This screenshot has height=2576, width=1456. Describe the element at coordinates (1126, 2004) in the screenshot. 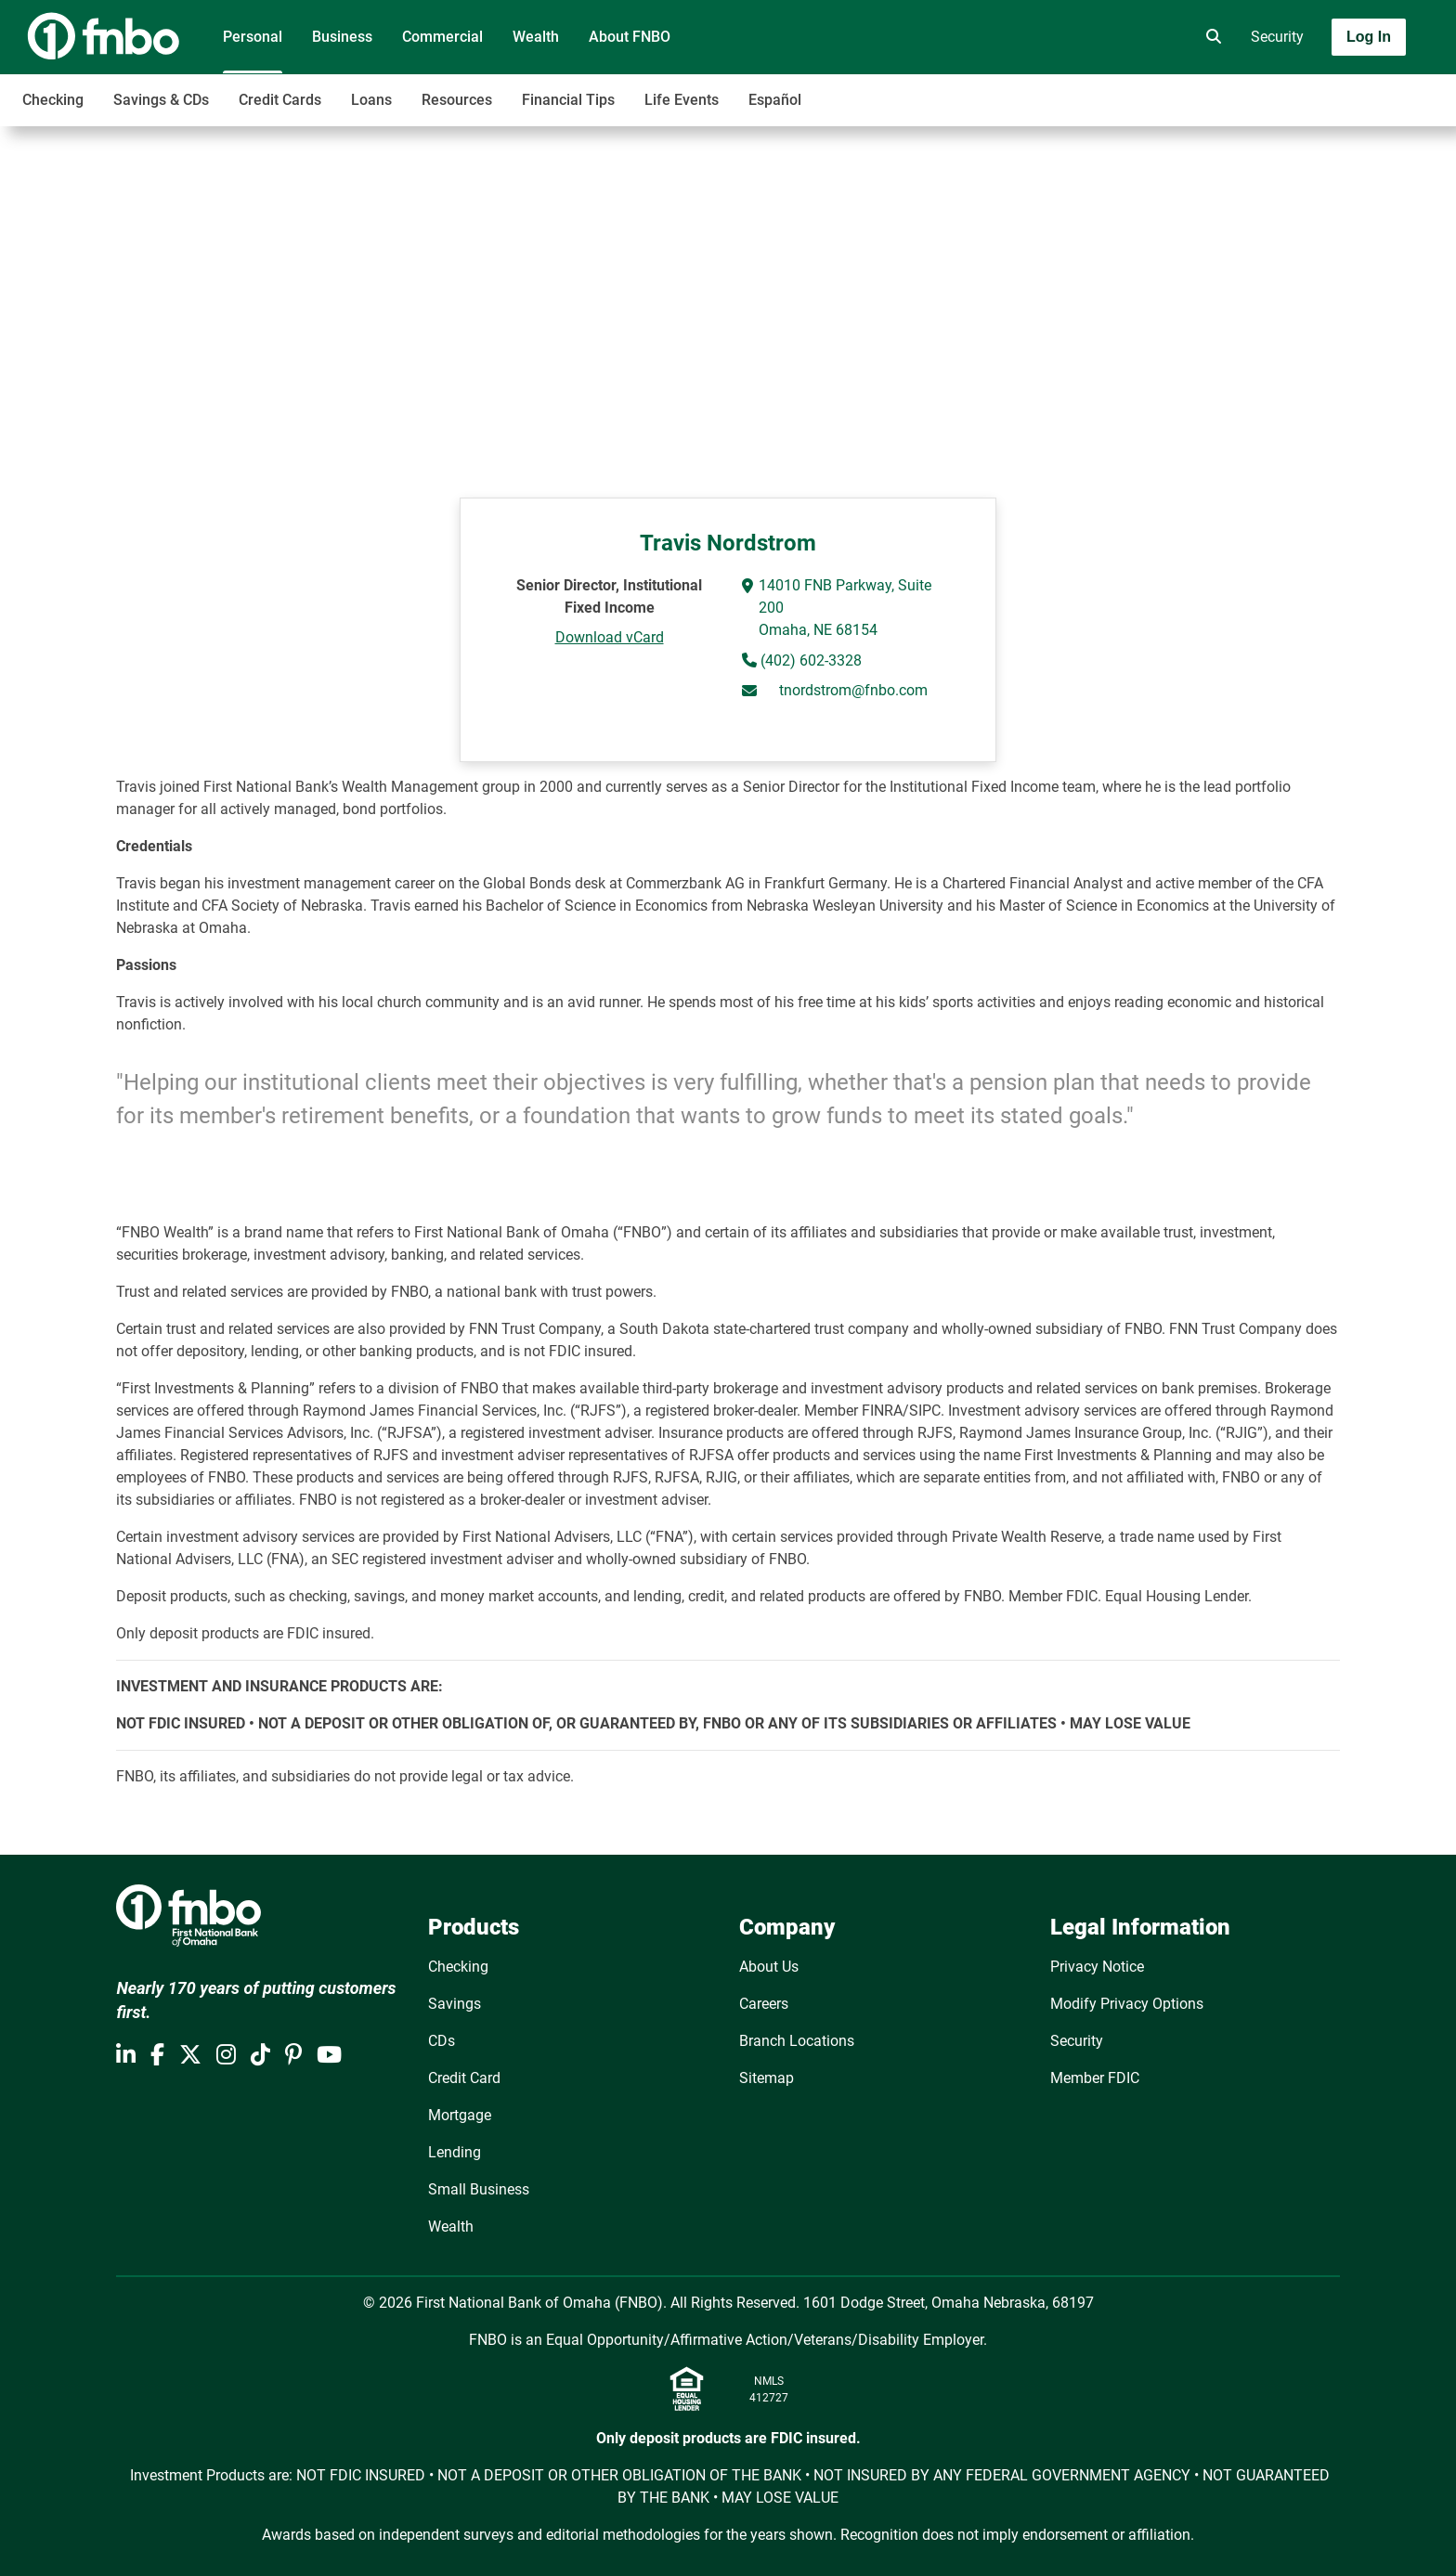

I see `Modify Privacy Options` at that location.